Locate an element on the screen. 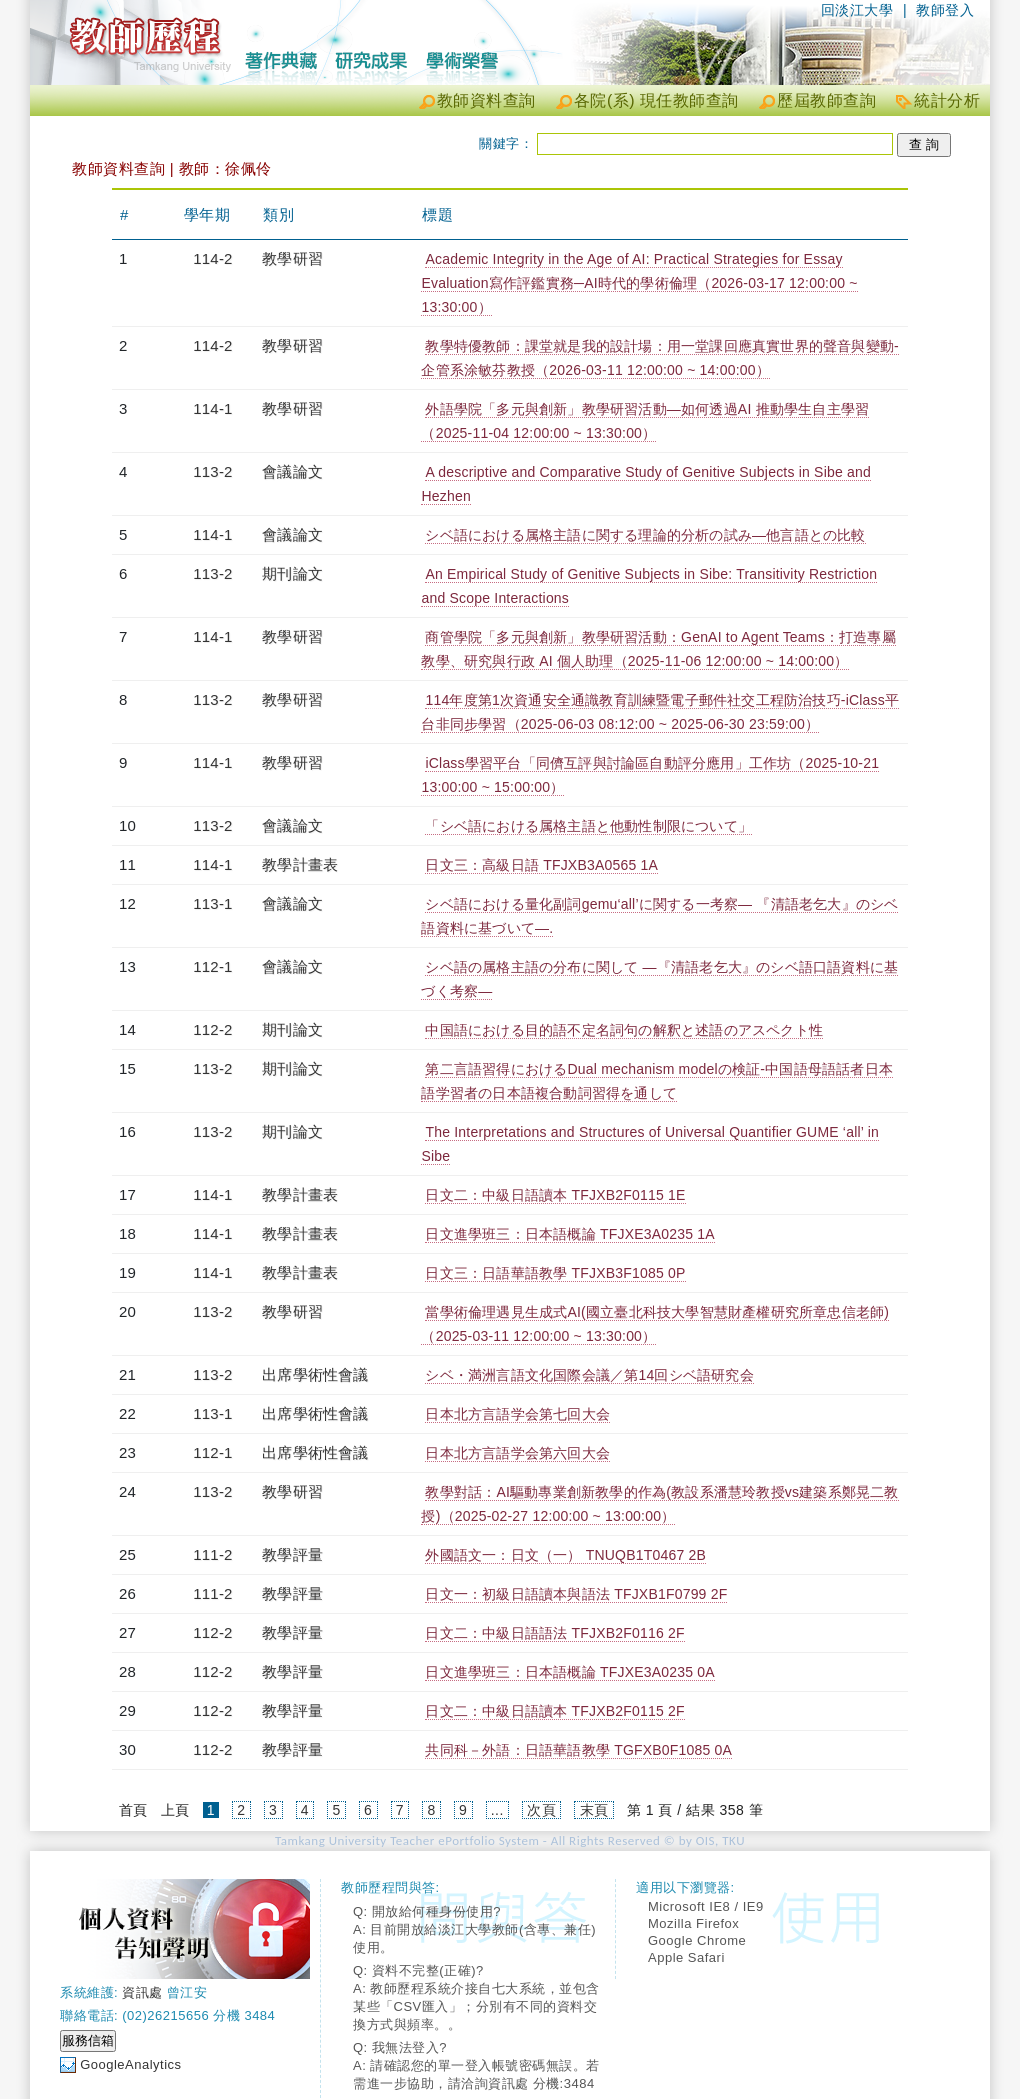 This screenshot has height=2099, width=1020. 教師登入 is located at coordinates (945, 10).